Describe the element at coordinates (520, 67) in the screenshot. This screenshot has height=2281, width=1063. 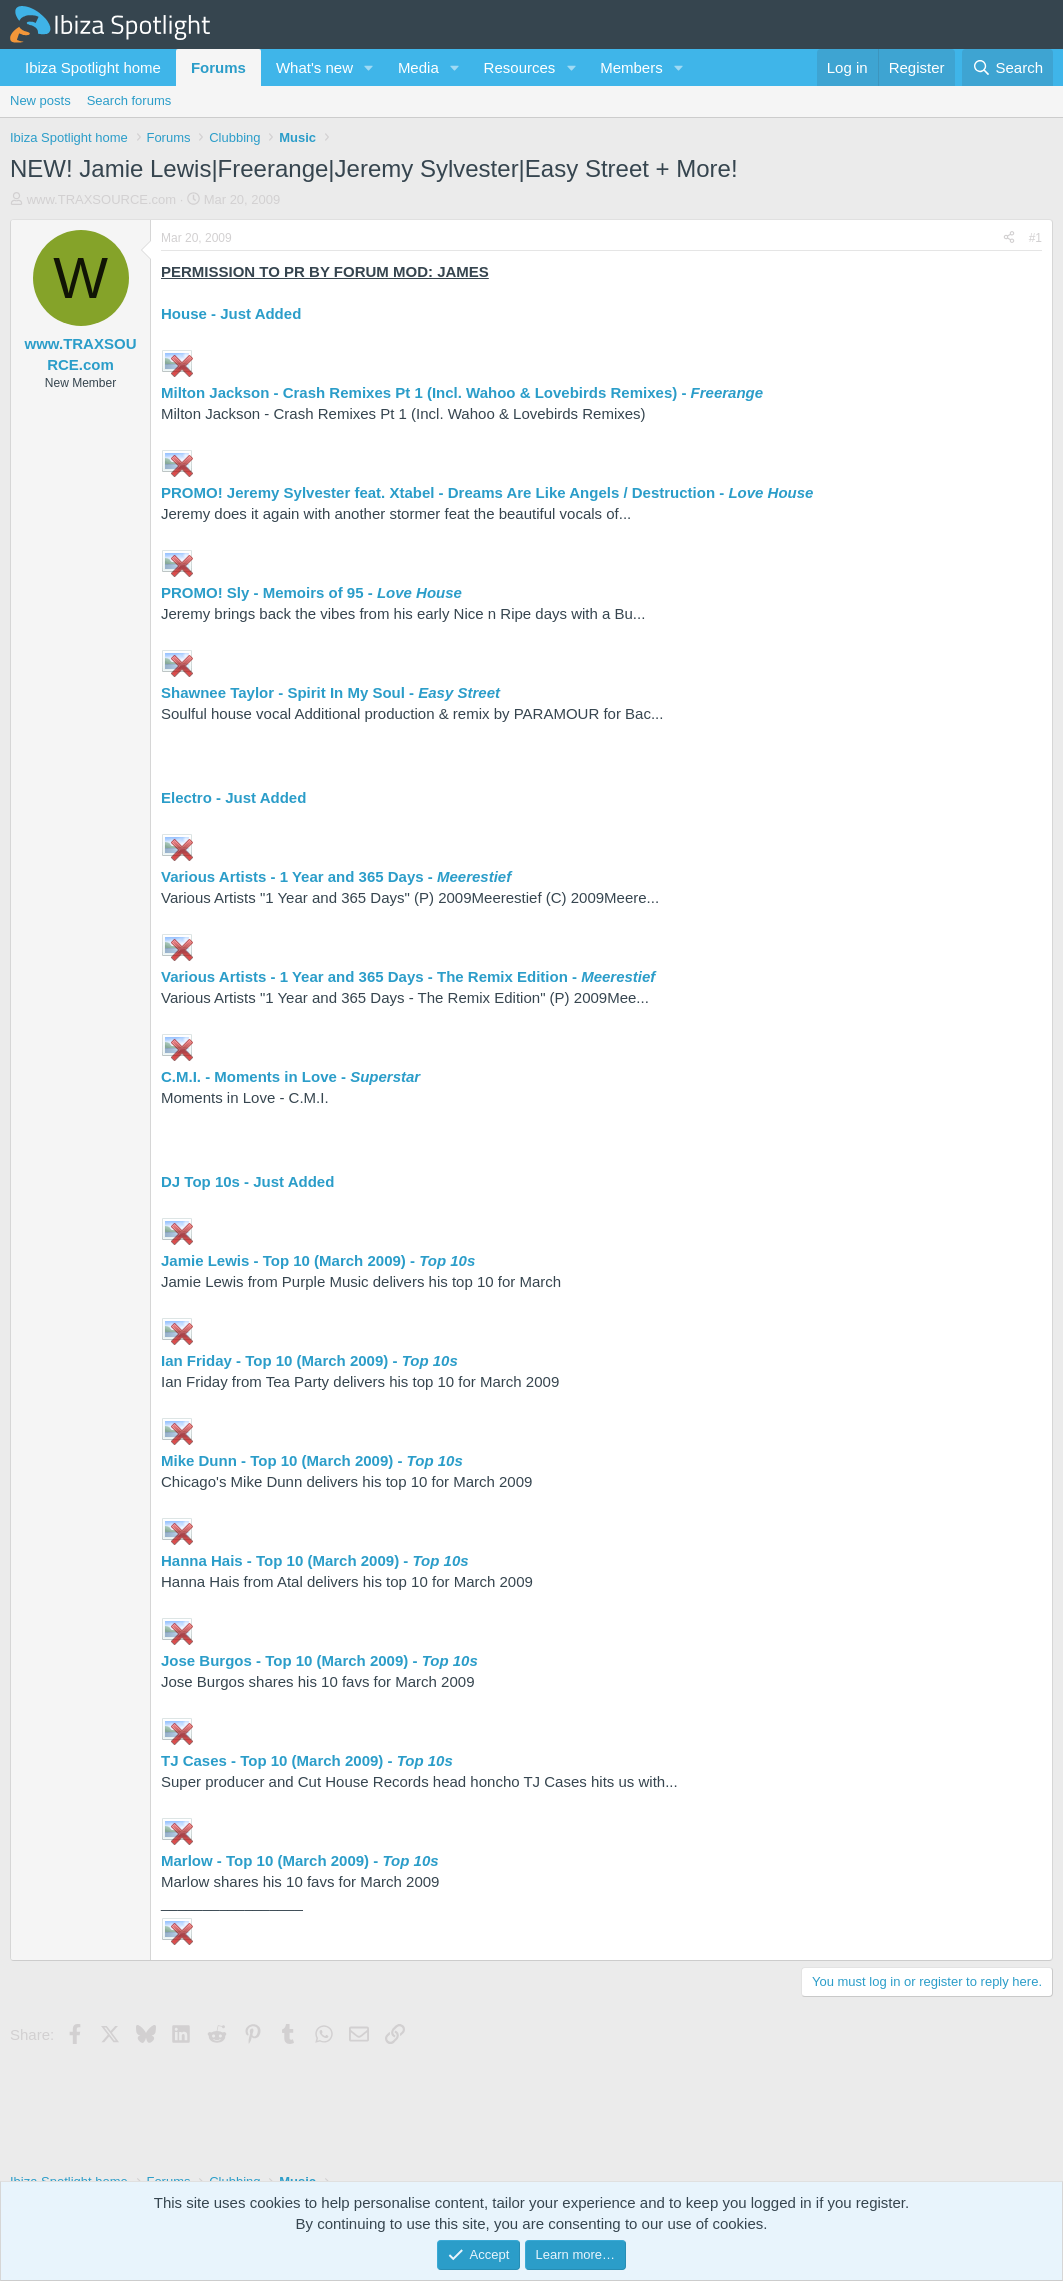
I see `Resources` at that location.